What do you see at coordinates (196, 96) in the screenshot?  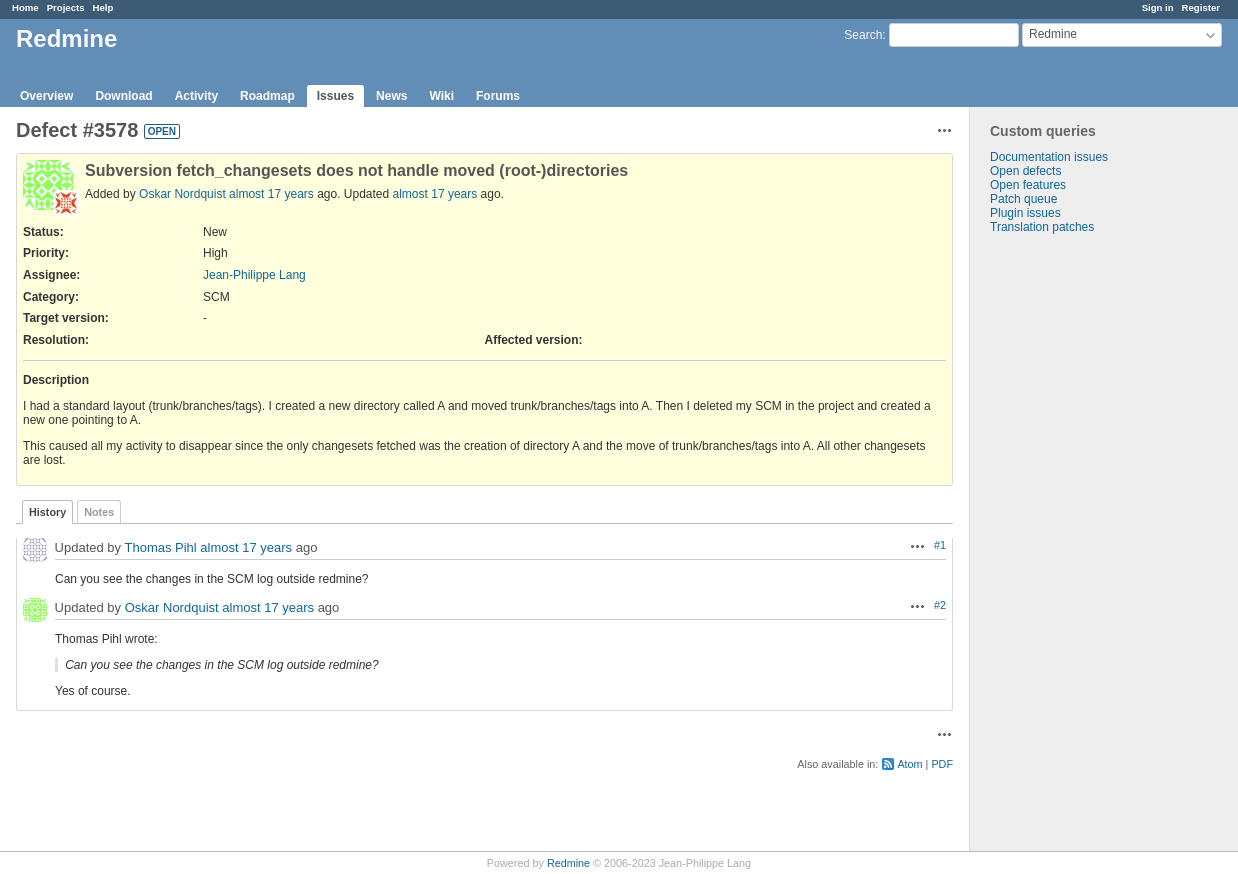 I see `Activity` at bounding box center [196, 96].